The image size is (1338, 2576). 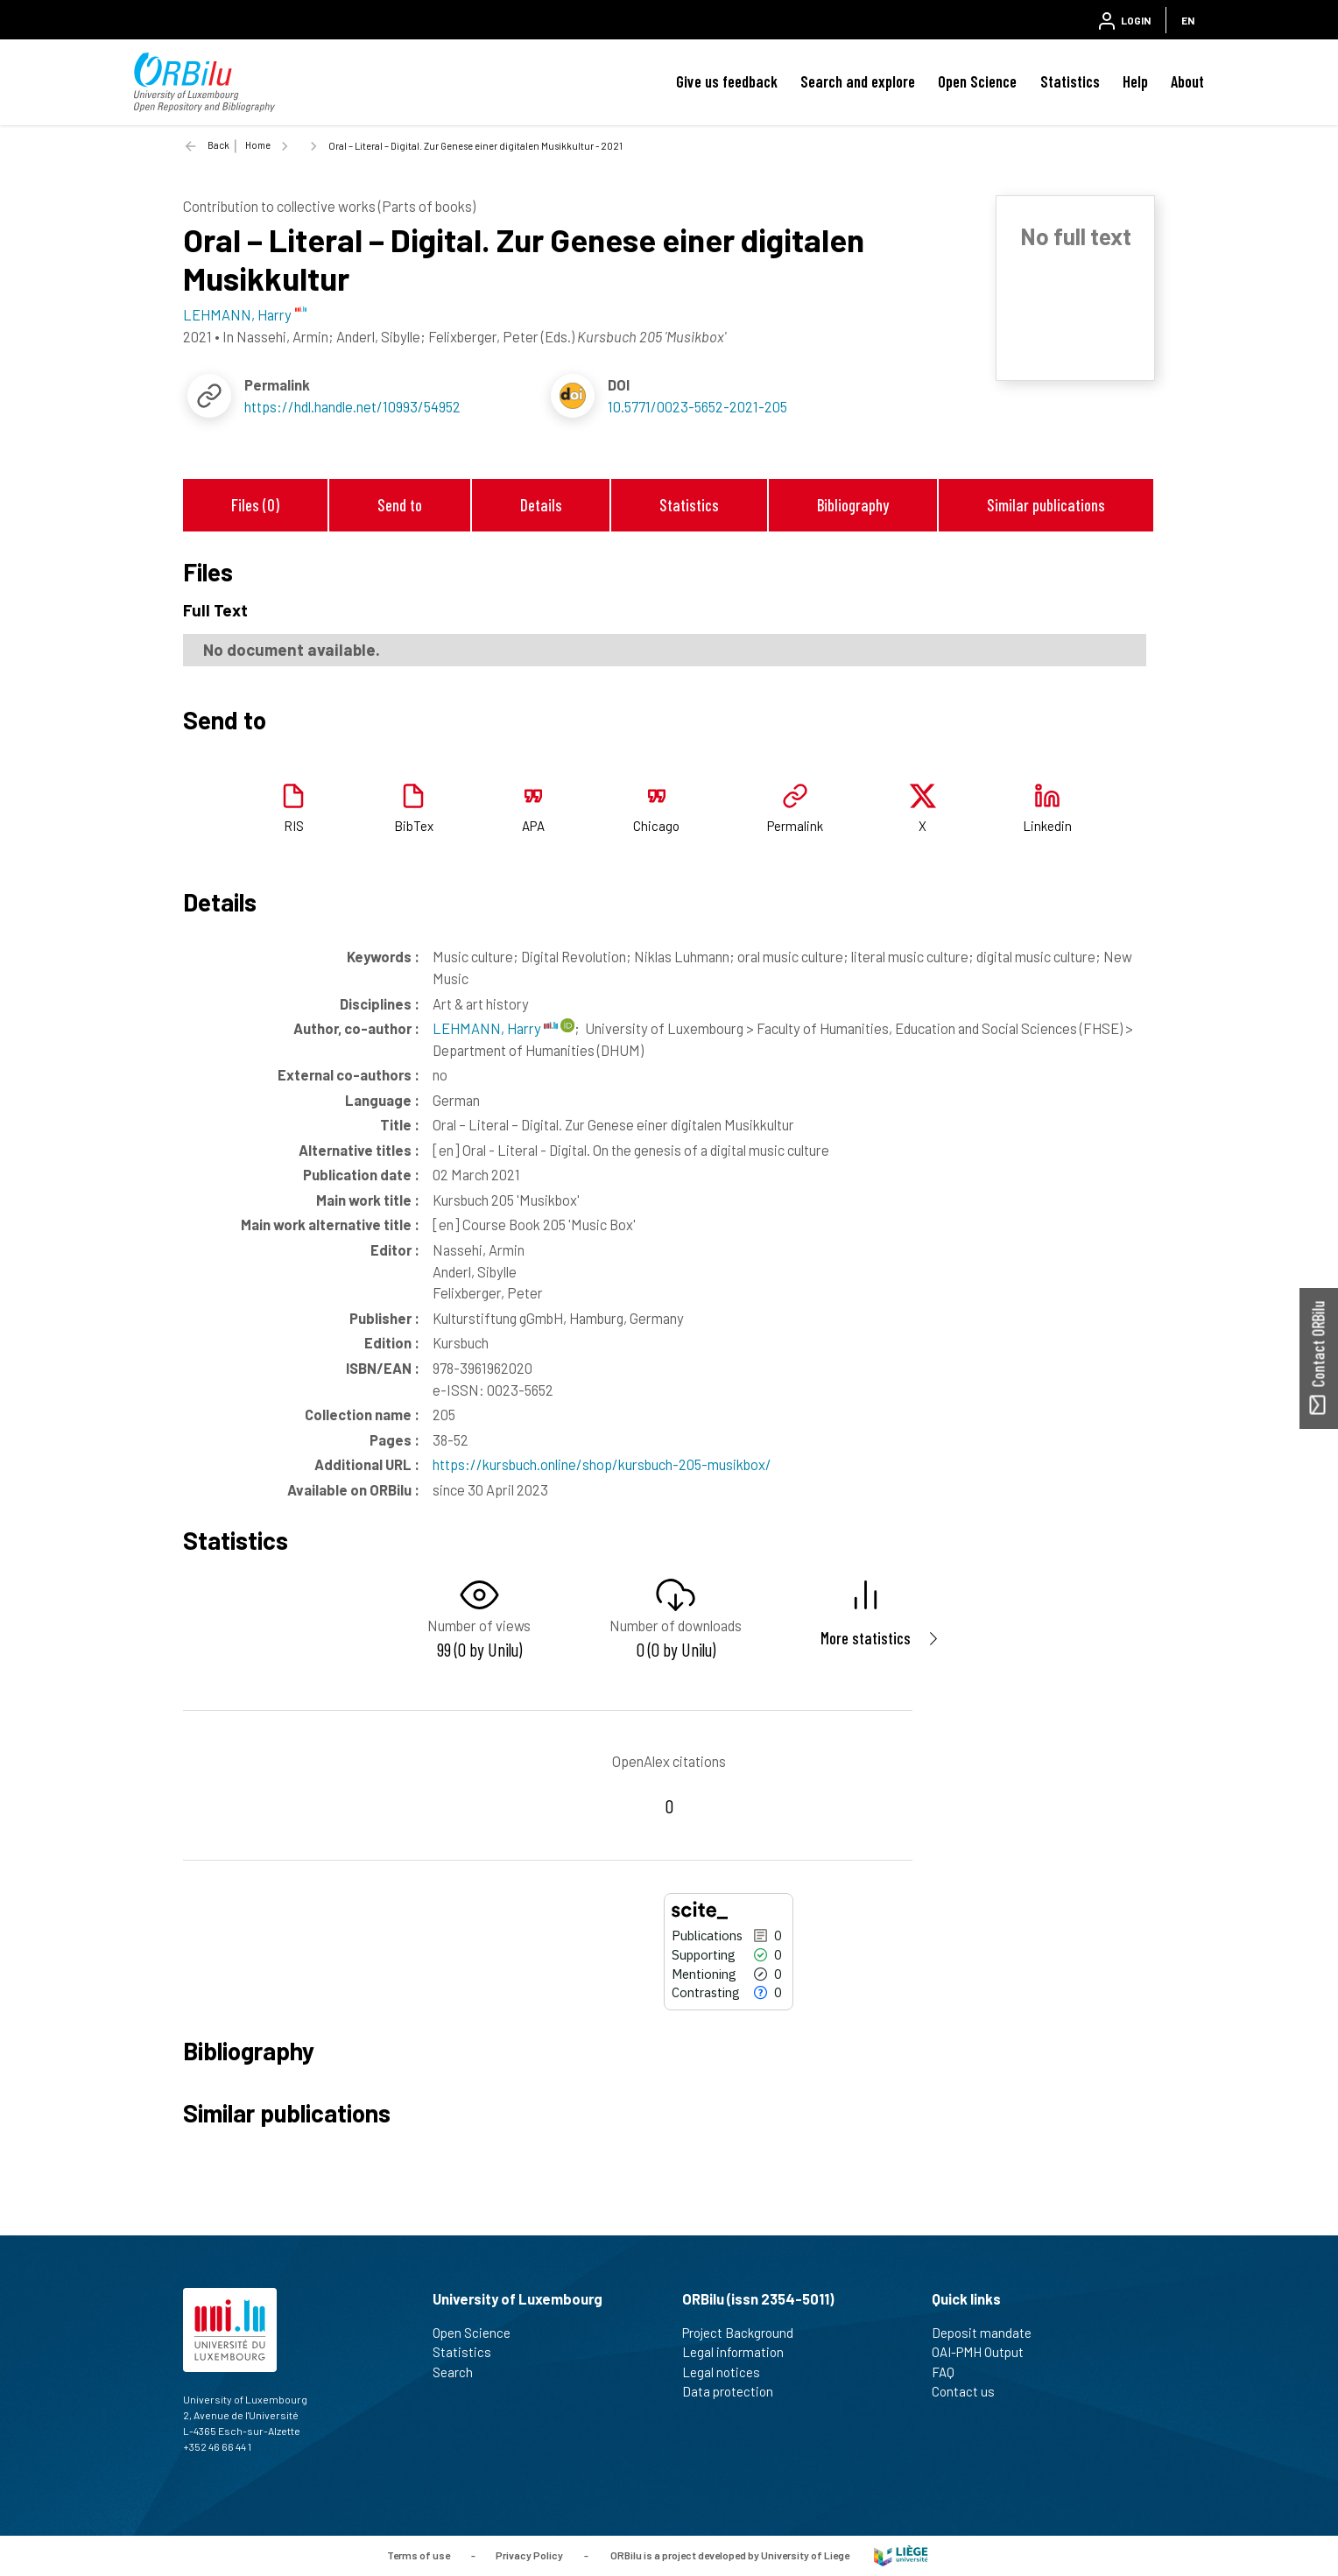 What do you see at coordinates (255, 505) in the screenshot?
I see `Files (0)` at bounding box center [255, 505].